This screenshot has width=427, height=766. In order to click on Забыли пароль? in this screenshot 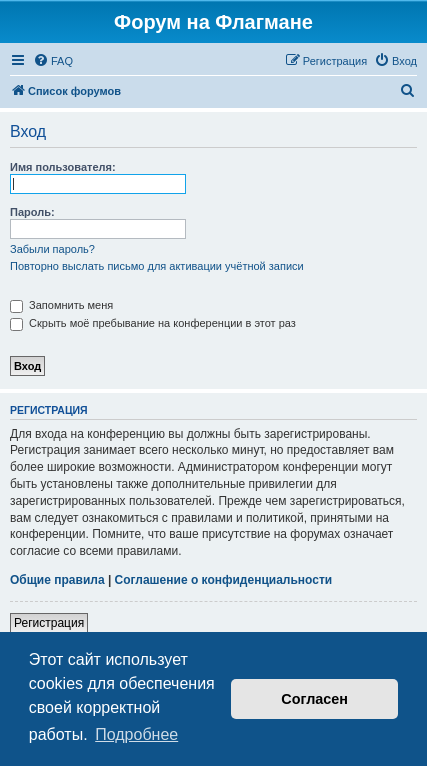, I will do `click(52, 249)`.